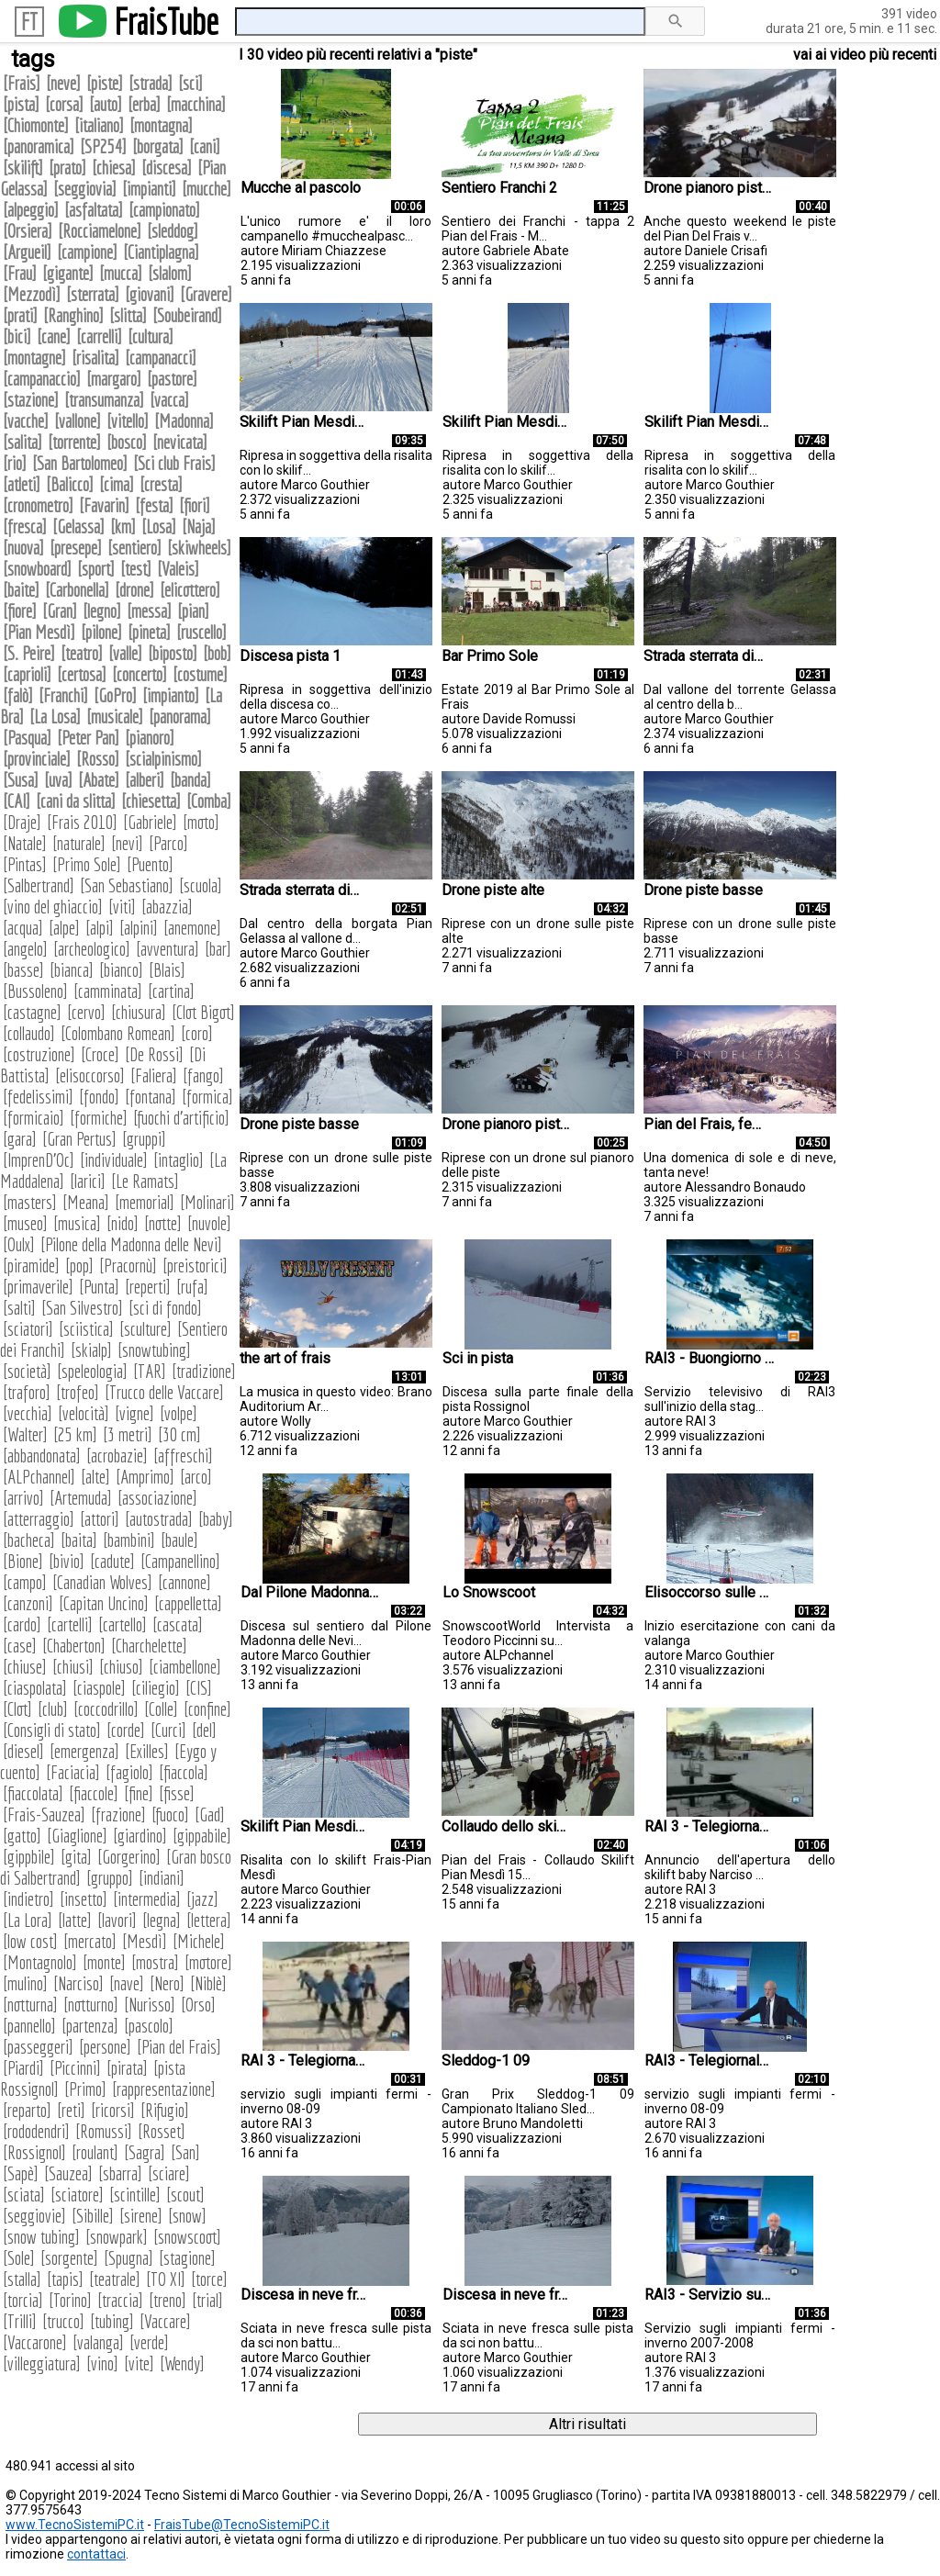 This screenshot has width=940, height=2576. I want to click on vite, so click(139, 2363).